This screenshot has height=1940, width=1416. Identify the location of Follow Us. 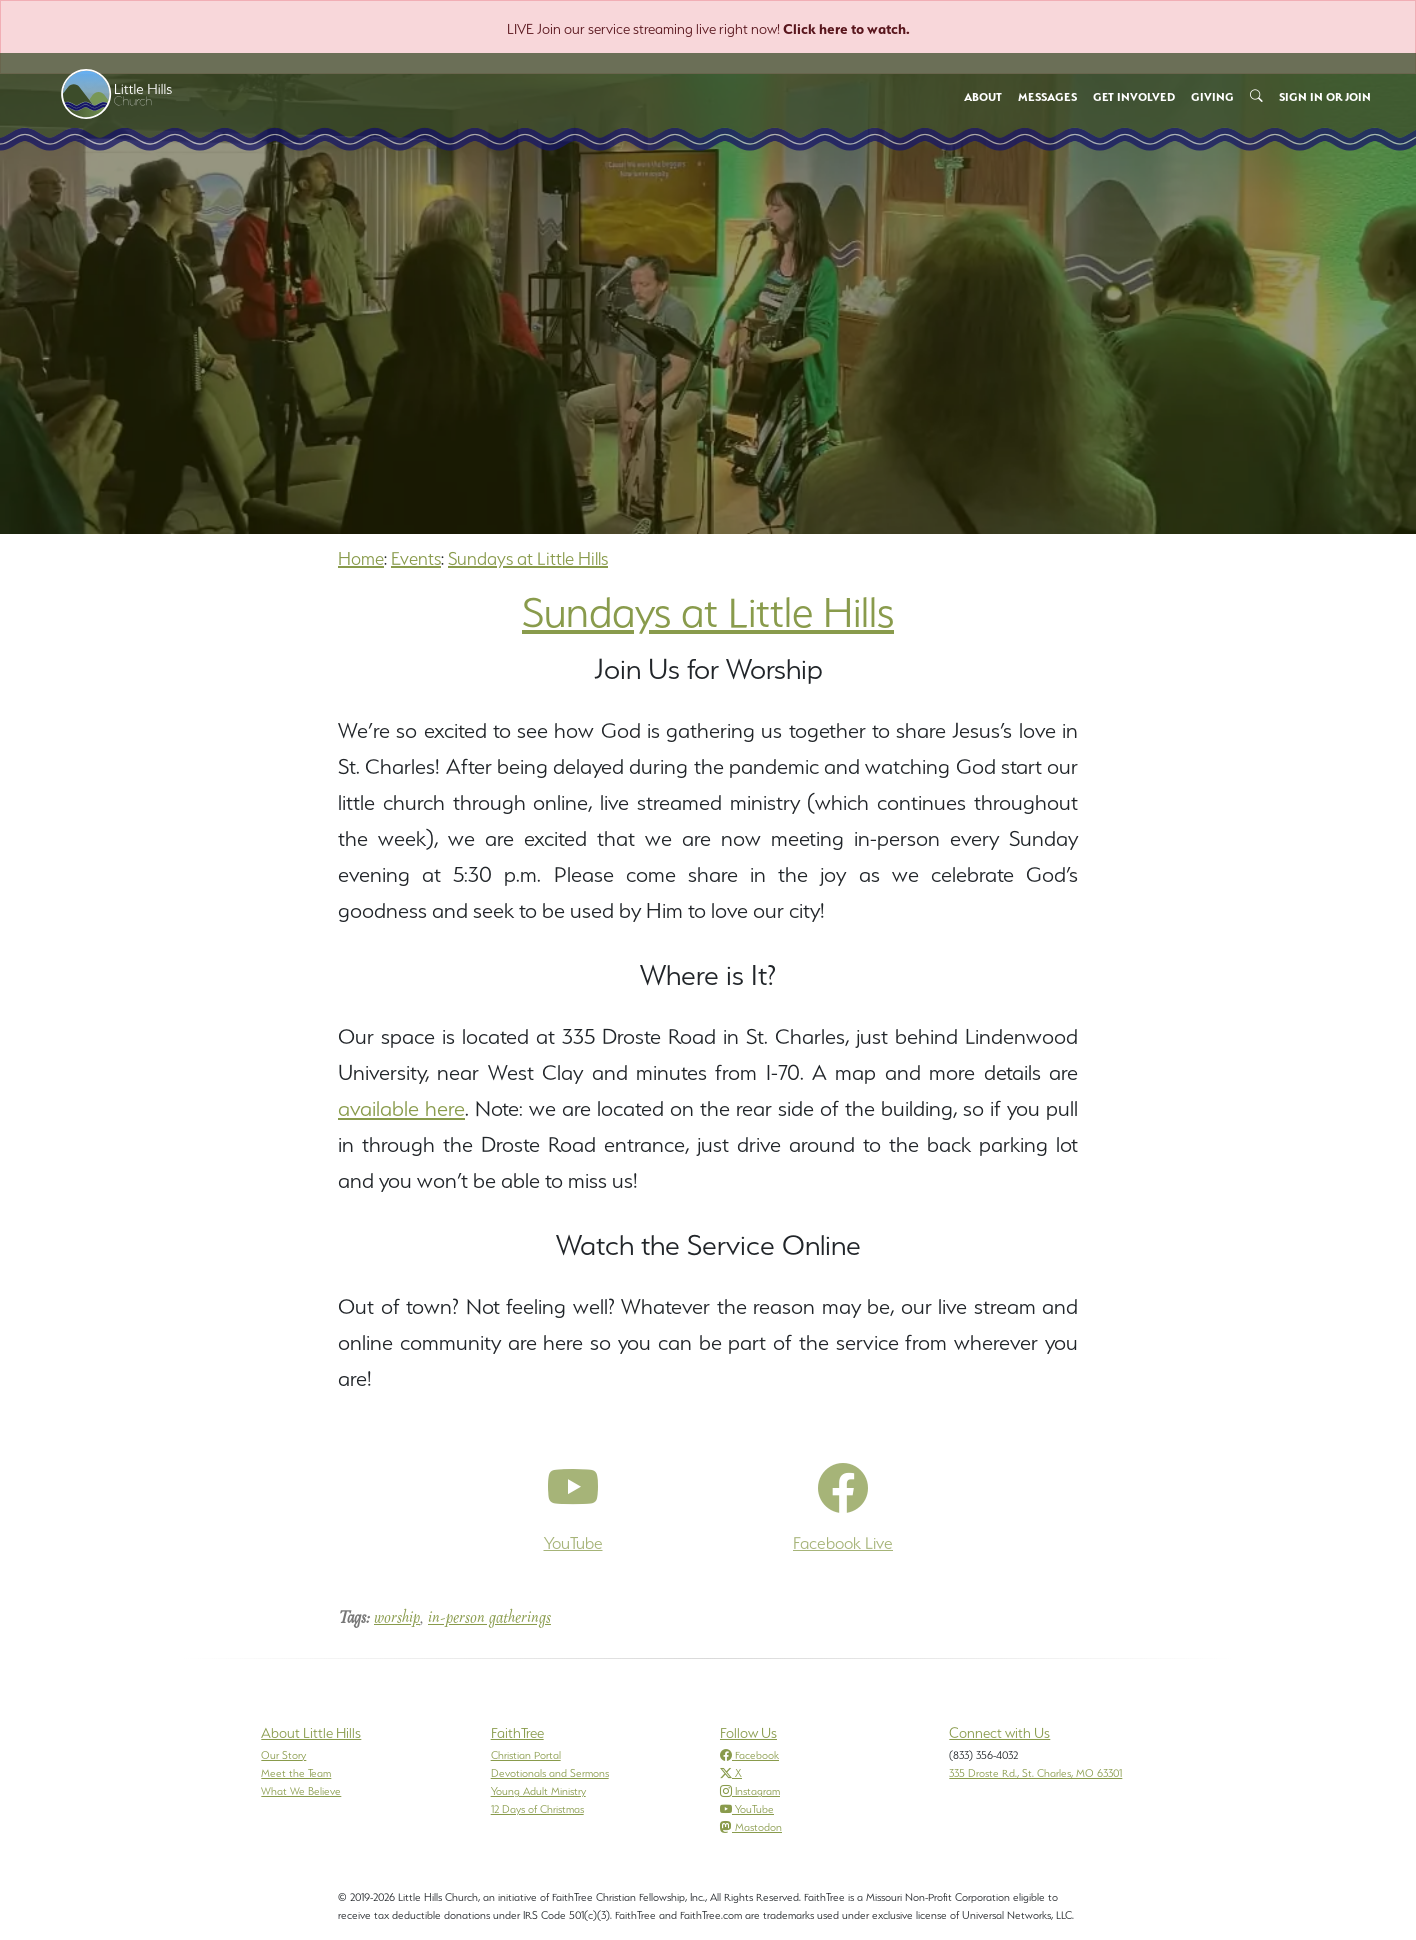
(748, 1733).